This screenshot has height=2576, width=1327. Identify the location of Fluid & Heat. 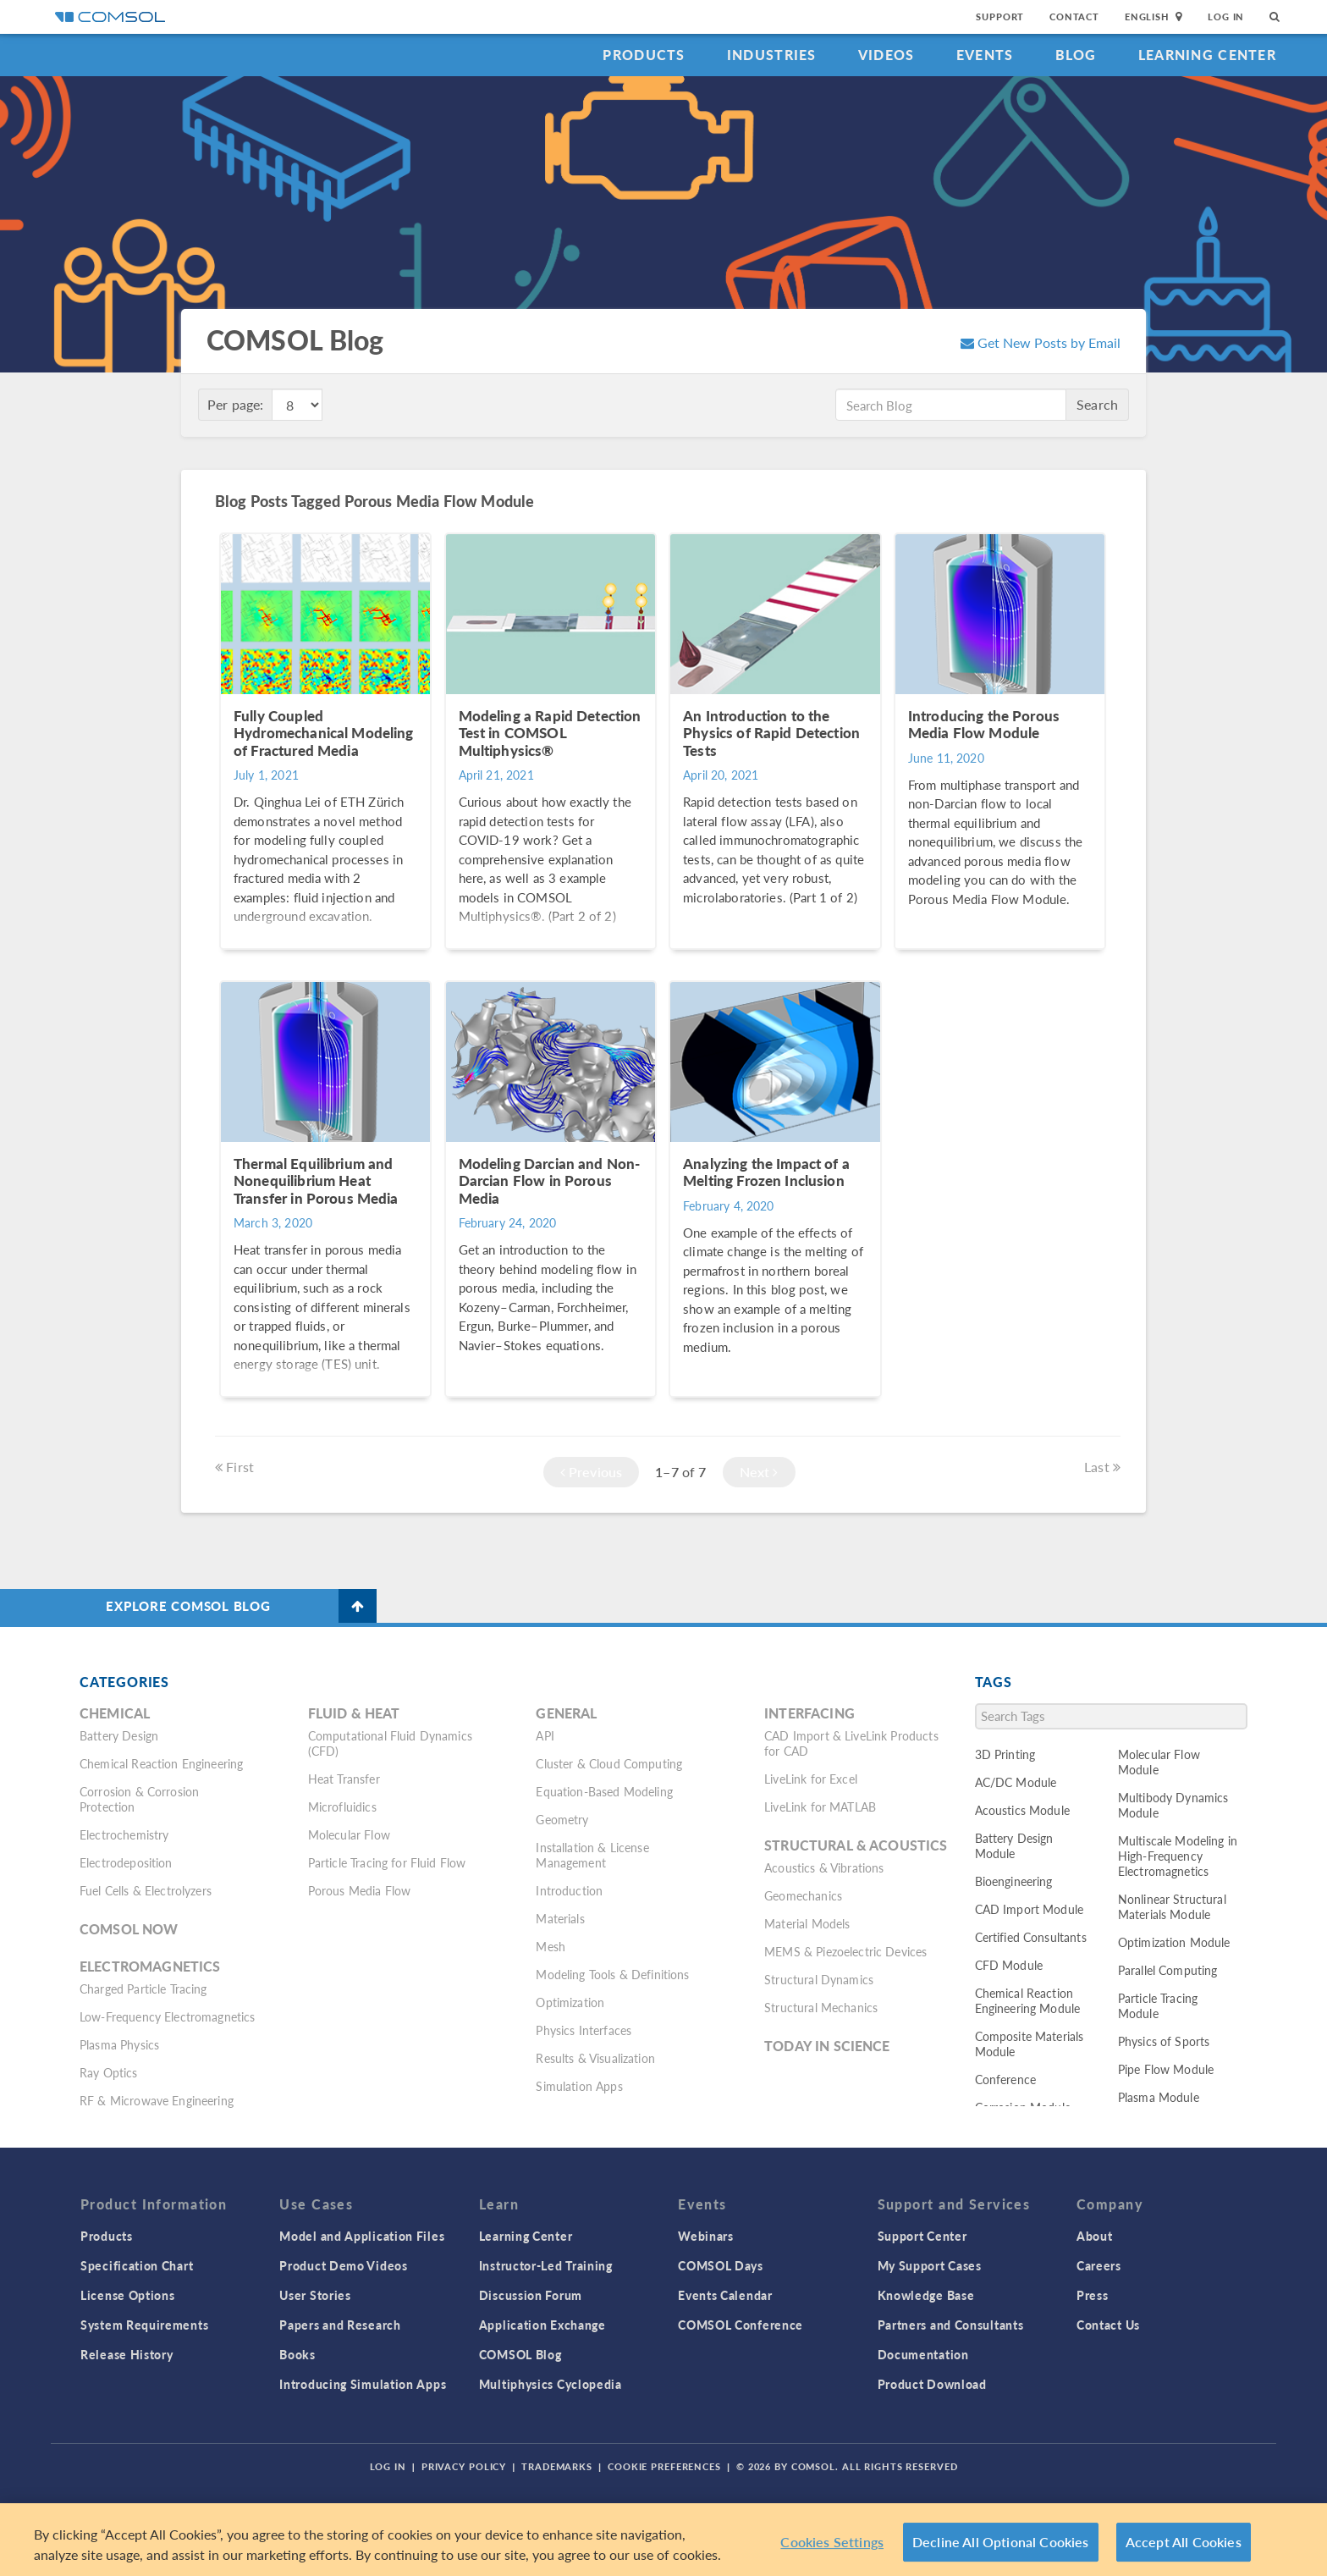
(354, 1713).